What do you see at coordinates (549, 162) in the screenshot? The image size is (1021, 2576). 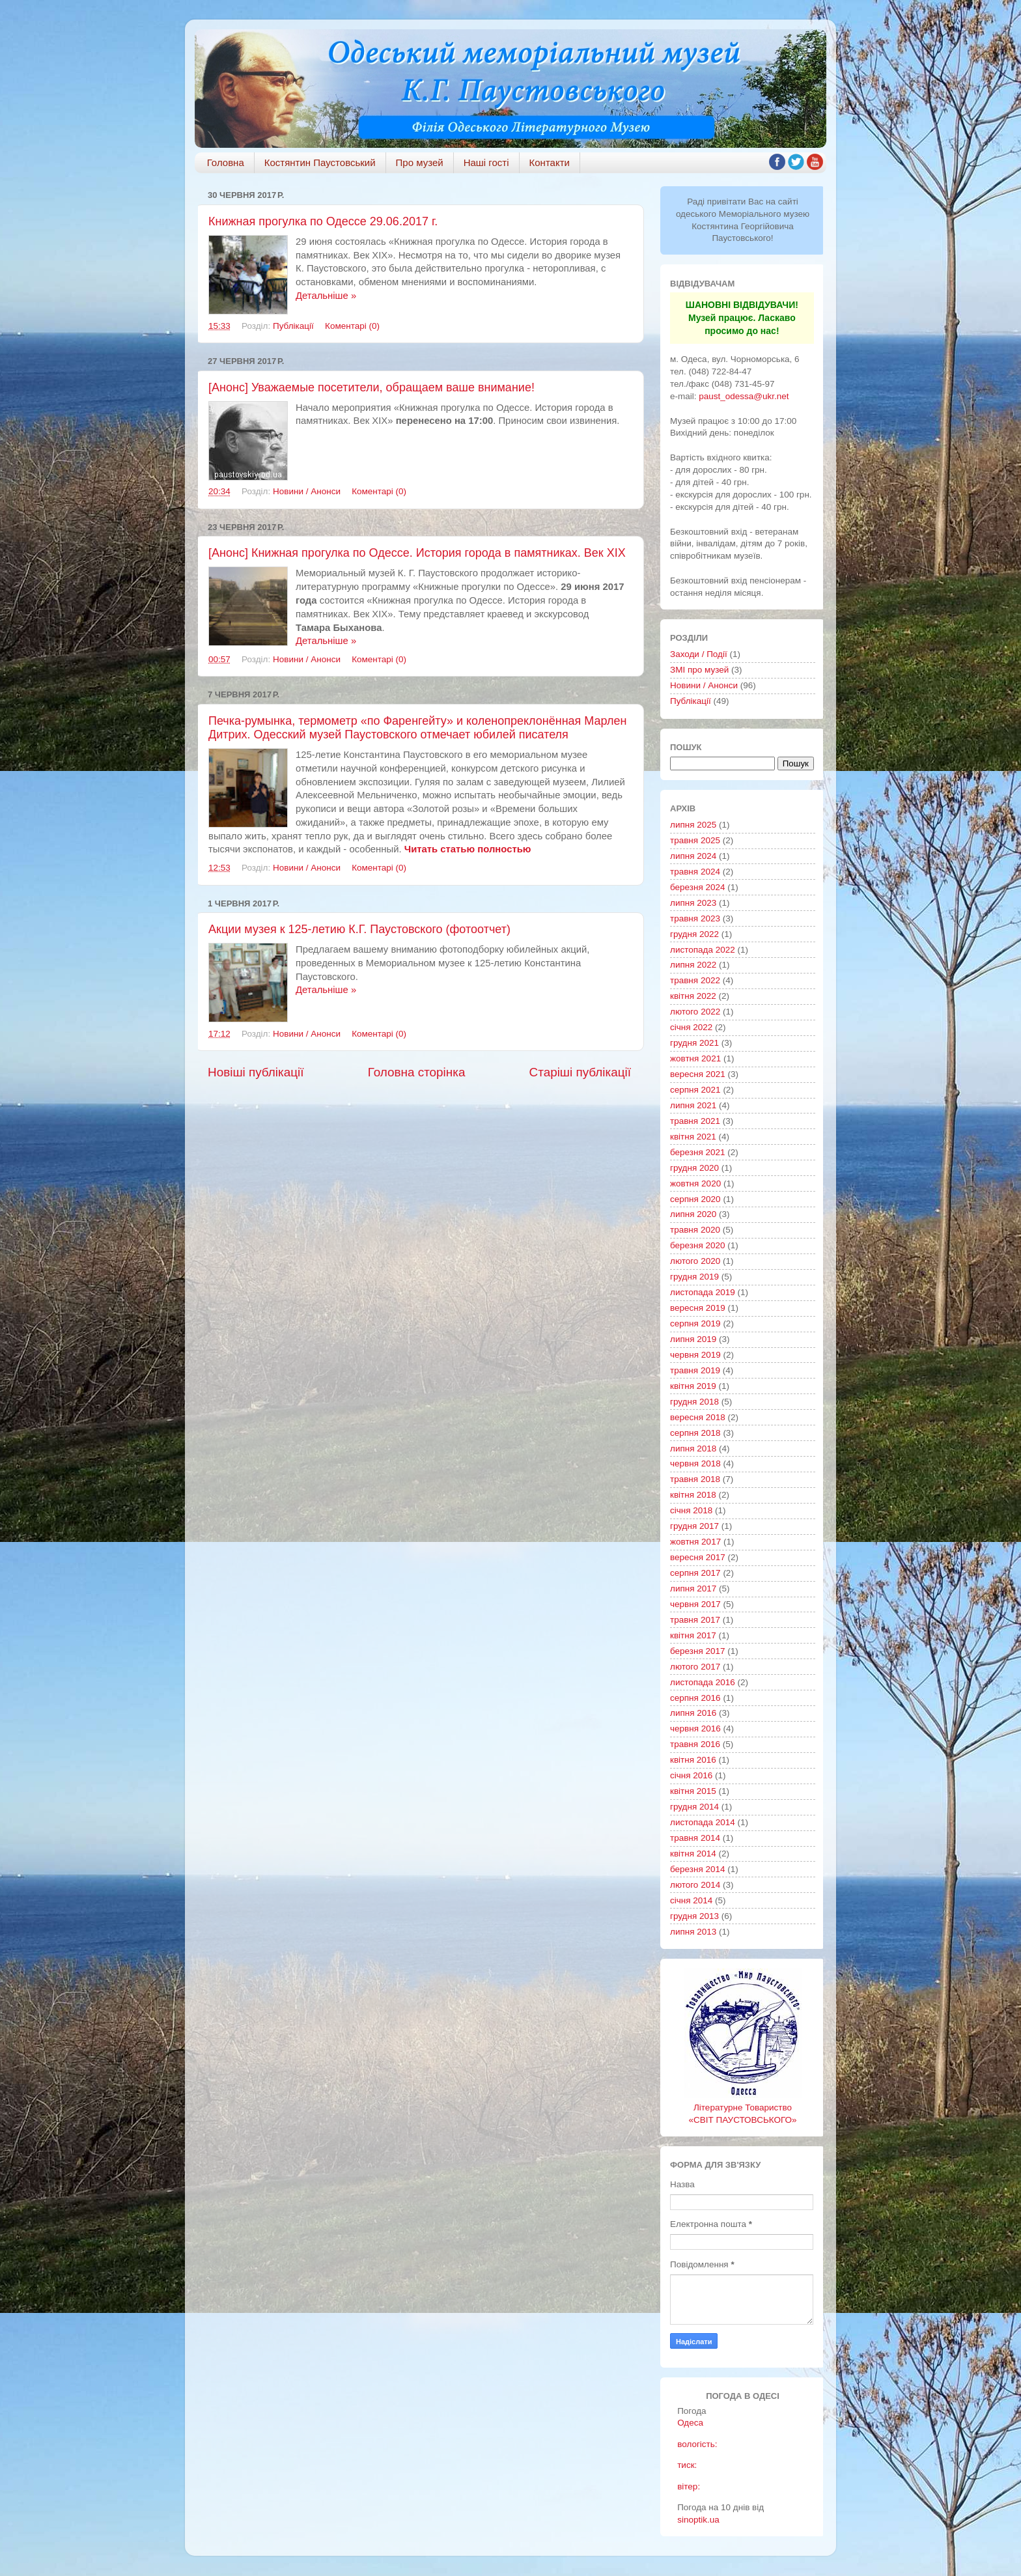 I see `Контакти` at bounding box center [549, 162].